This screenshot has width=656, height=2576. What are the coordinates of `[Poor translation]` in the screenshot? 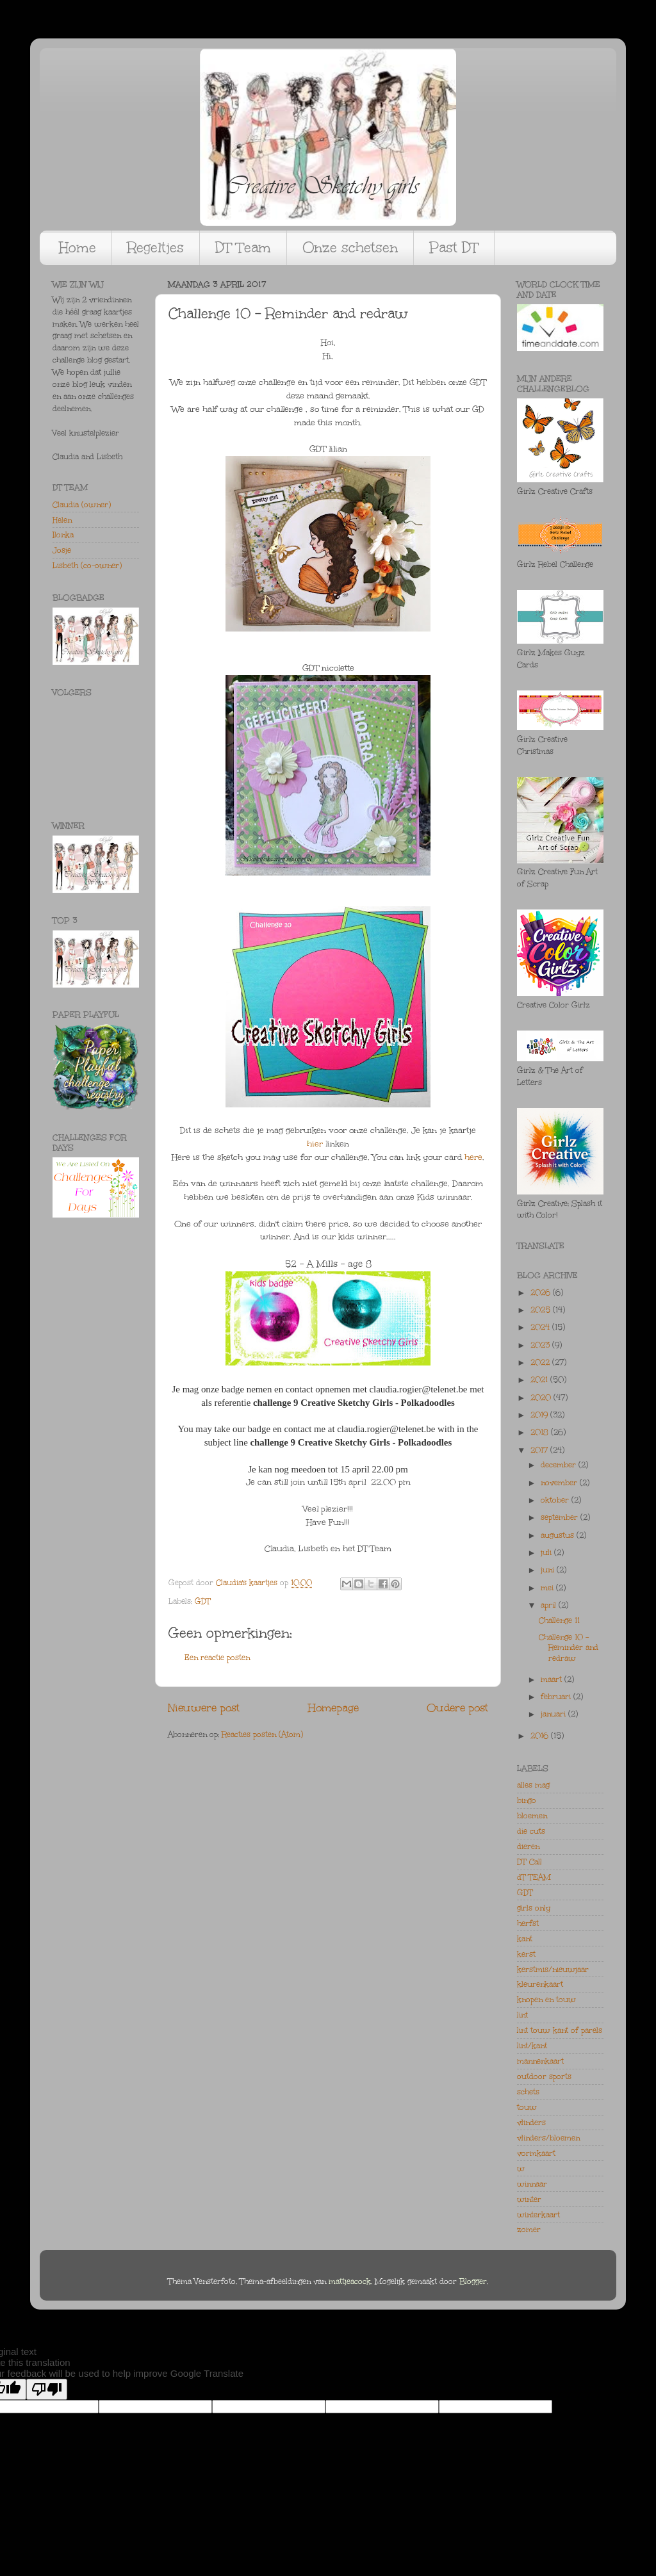 It's located at (46, 2389).